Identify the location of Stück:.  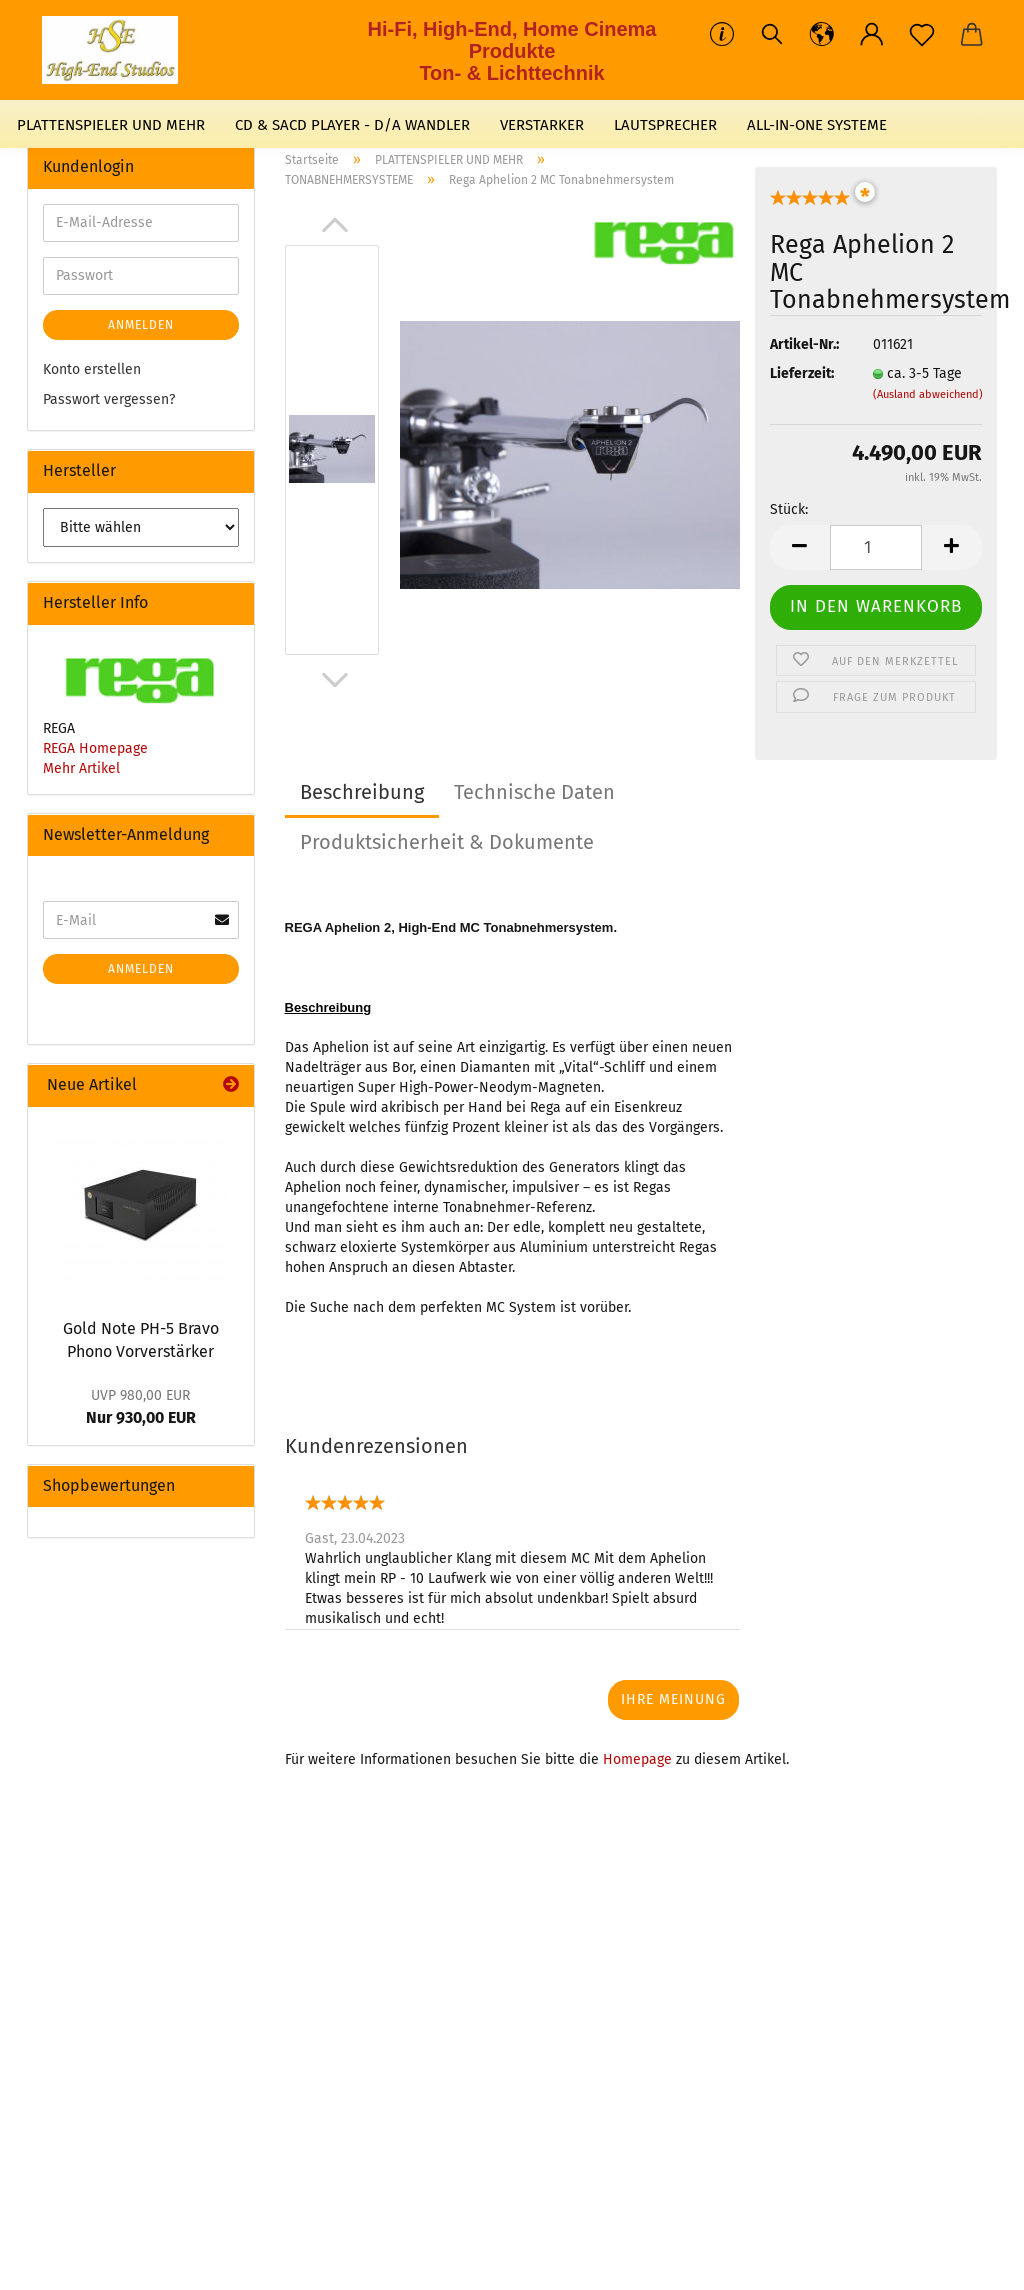
(789, 509).